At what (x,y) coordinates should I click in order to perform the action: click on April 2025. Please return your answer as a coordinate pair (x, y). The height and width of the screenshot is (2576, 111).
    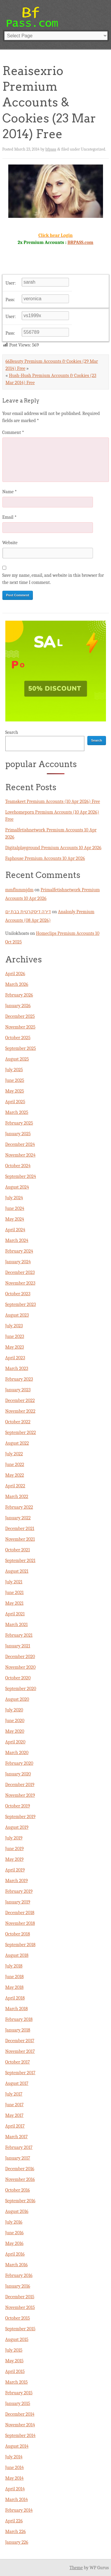
    Looking at the image, I should click on (15, 1101).